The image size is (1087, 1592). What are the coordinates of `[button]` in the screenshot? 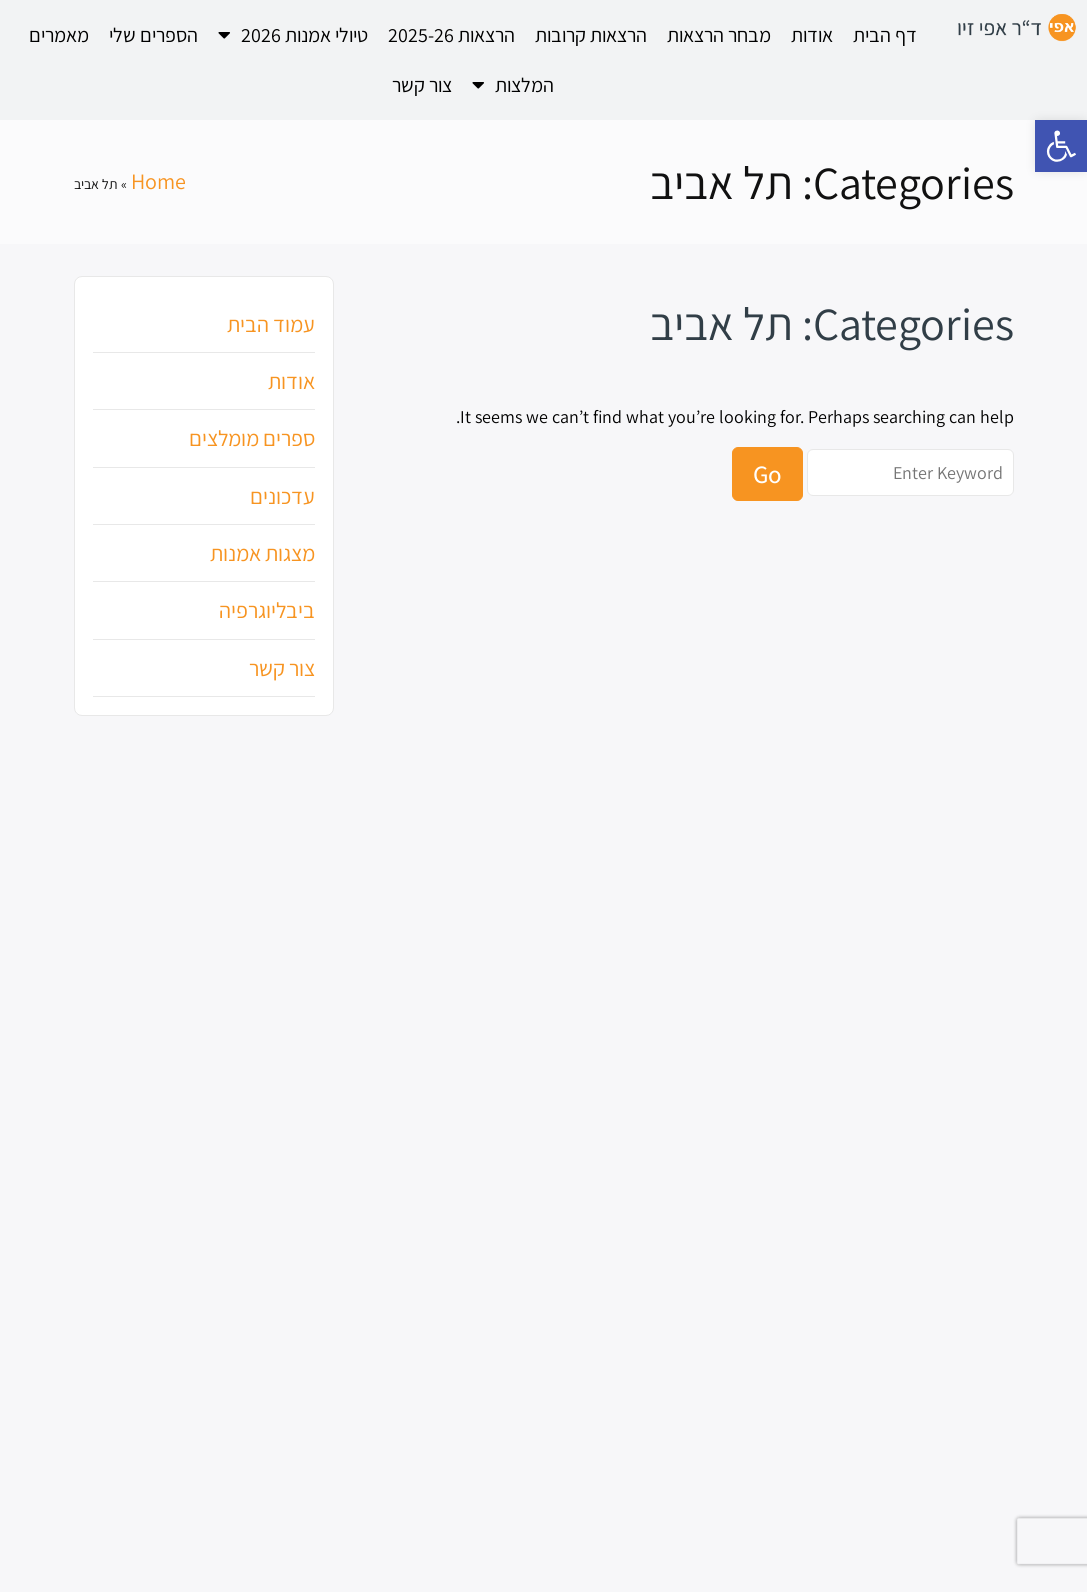 It's located at (1061, 146).